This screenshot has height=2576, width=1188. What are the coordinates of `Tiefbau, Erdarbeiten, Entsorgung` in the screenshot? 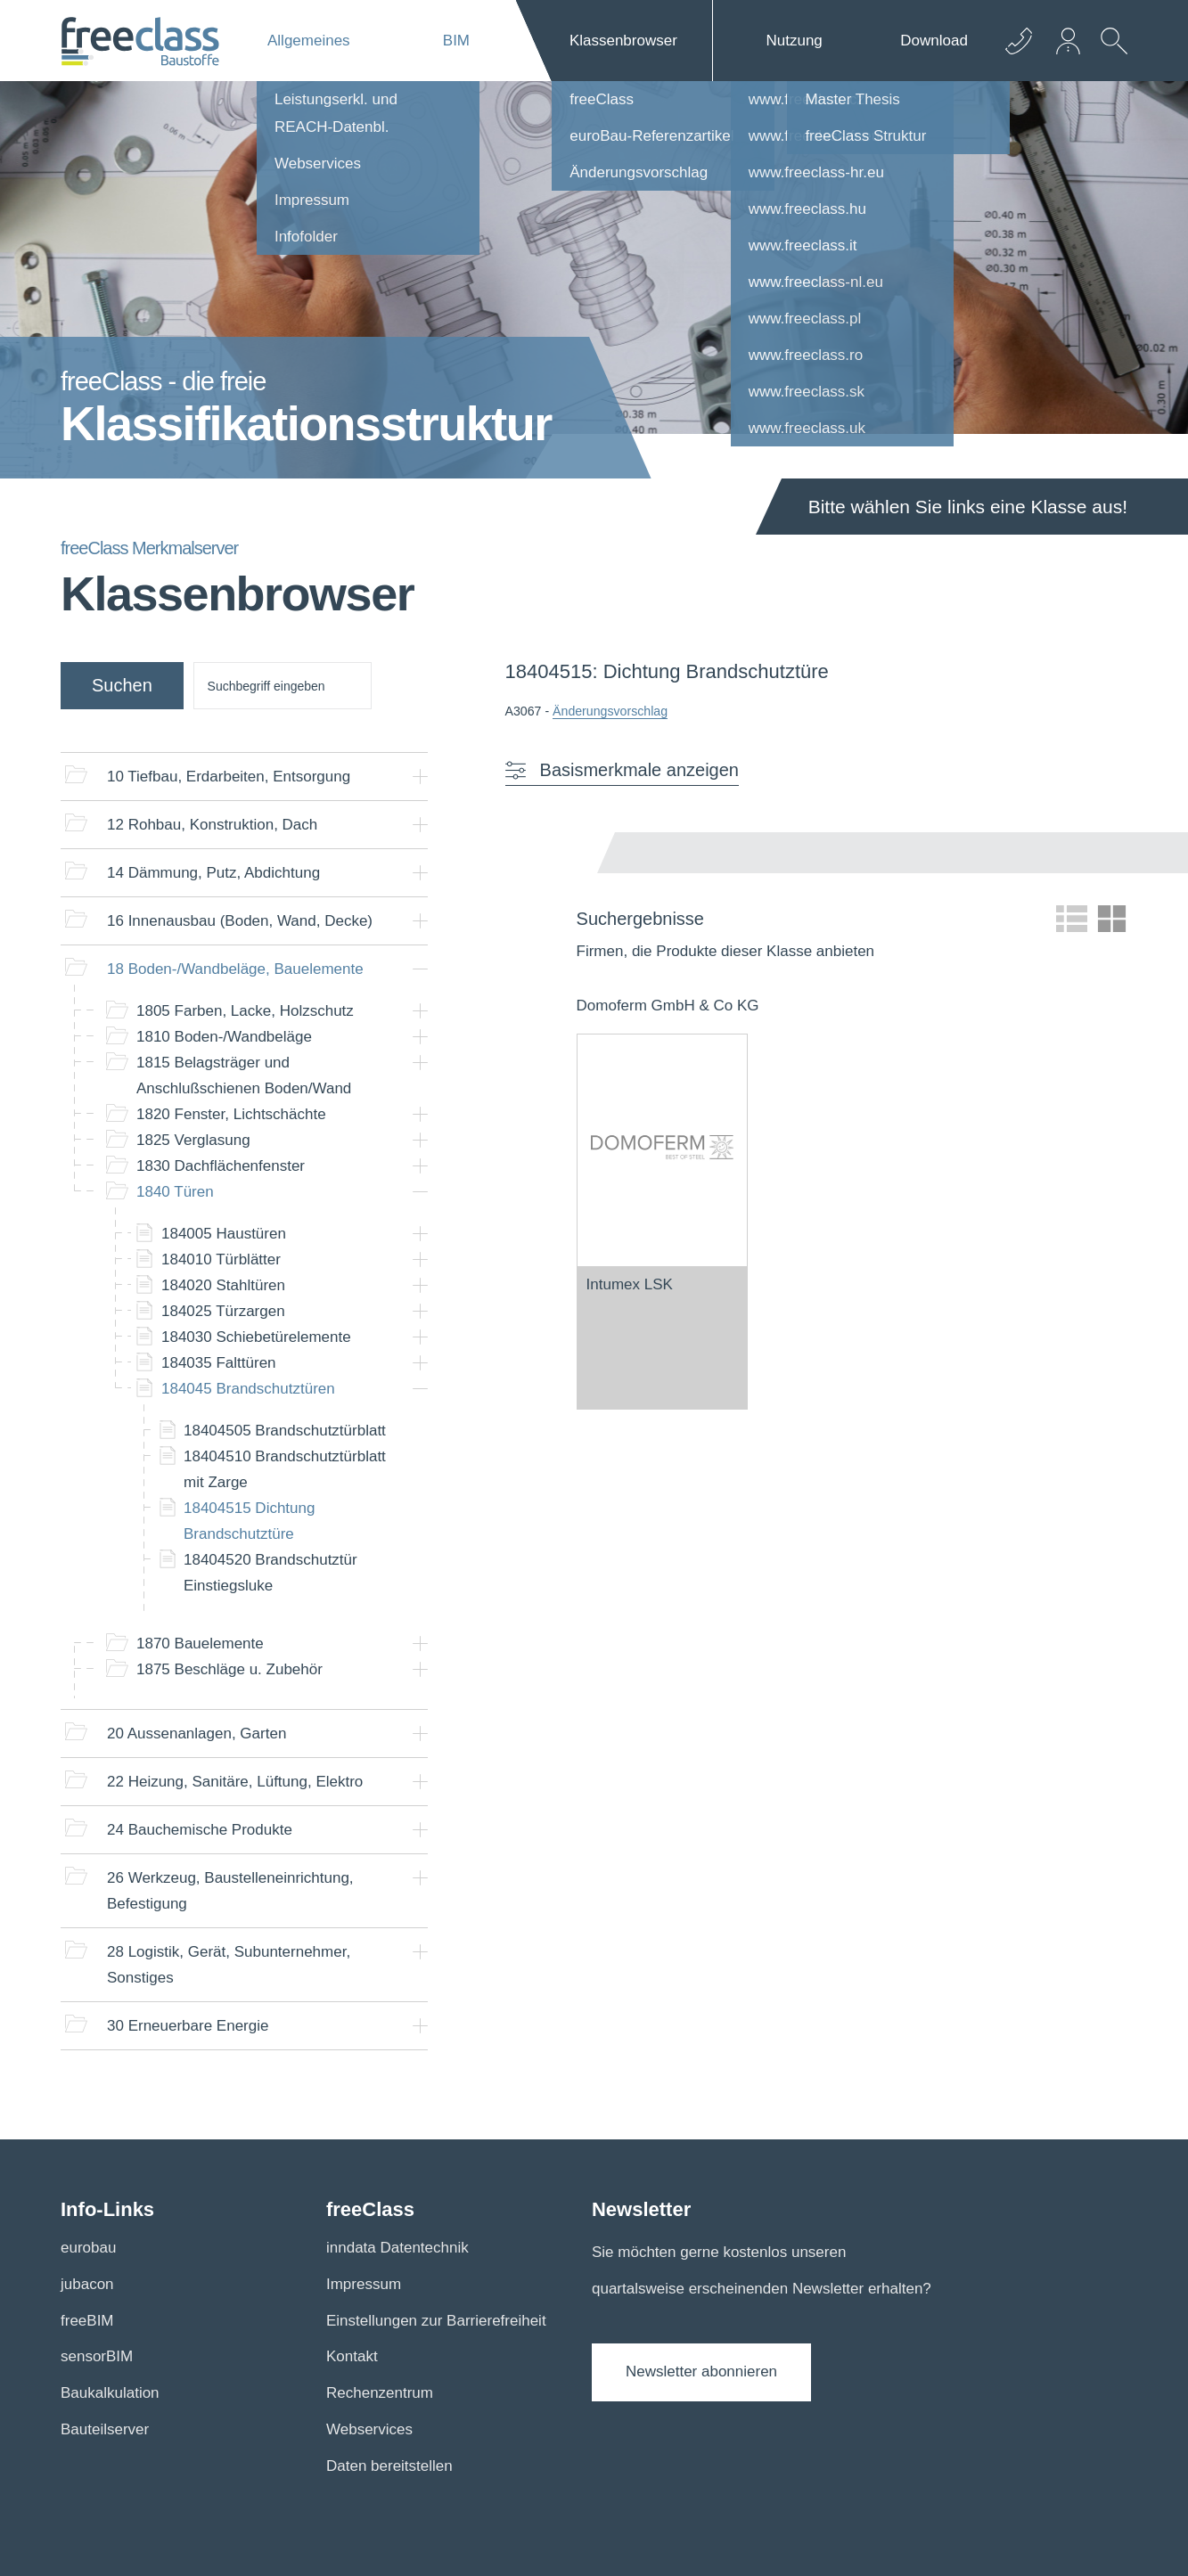 It's located at (228, 776).